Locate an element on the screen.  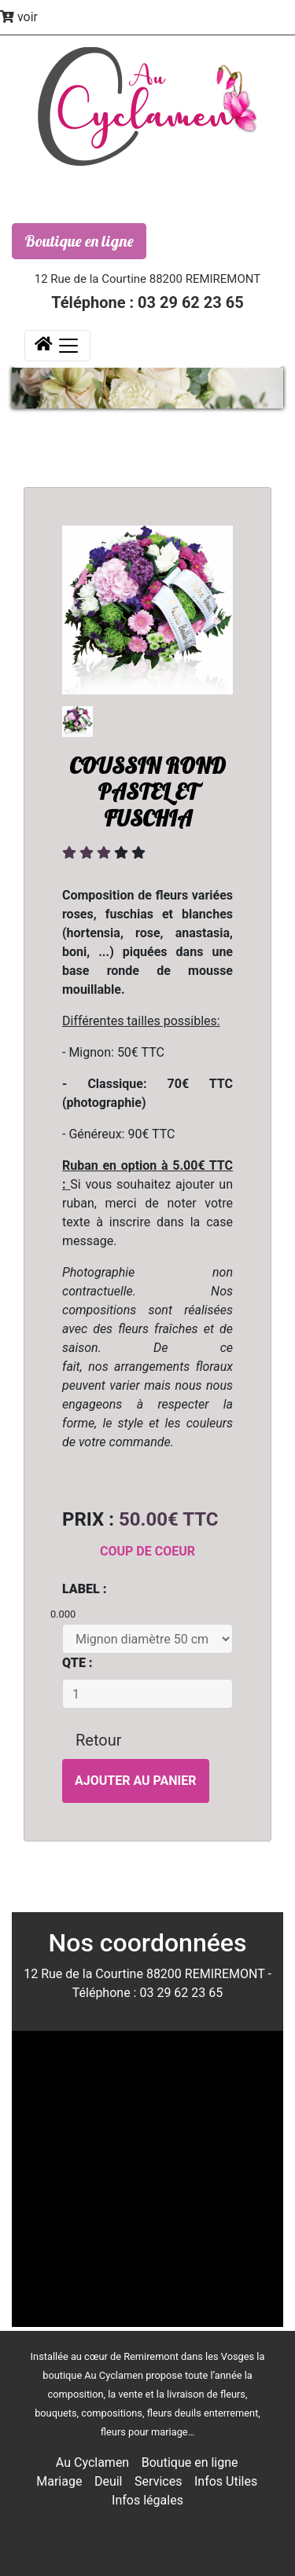
Deuil is located at coordinates (108, 2481).